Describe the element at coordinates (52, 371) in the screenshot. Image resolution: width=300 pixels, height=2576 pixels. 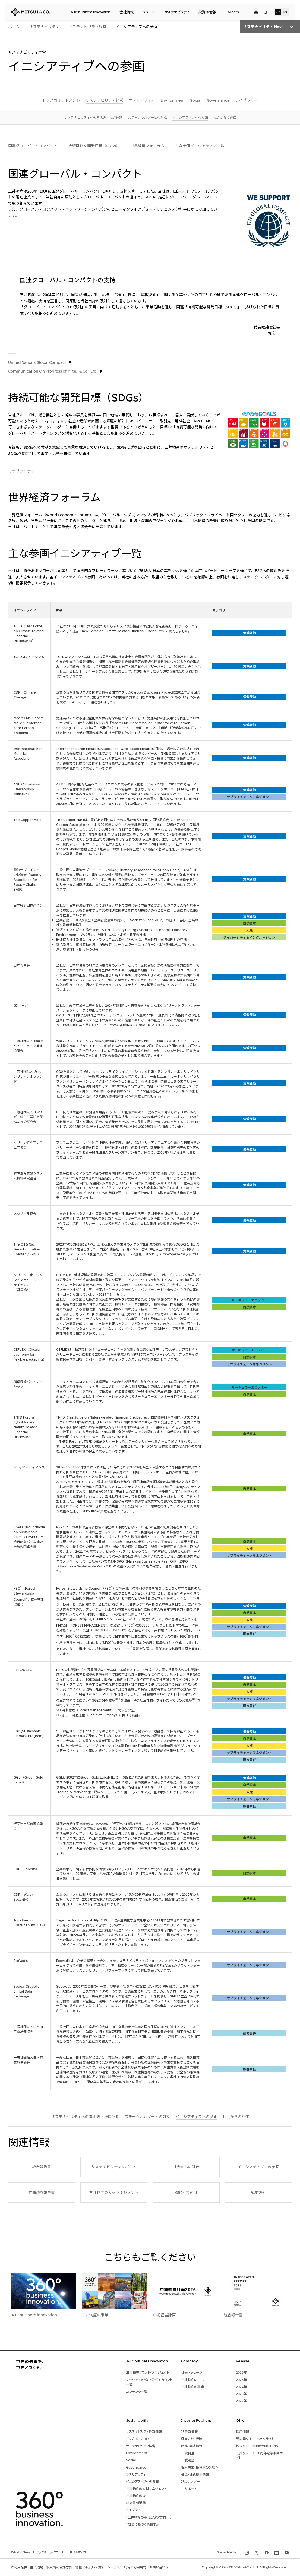
I see `Communication On Progress of Mitsui & Co., Ltd.` at that location.